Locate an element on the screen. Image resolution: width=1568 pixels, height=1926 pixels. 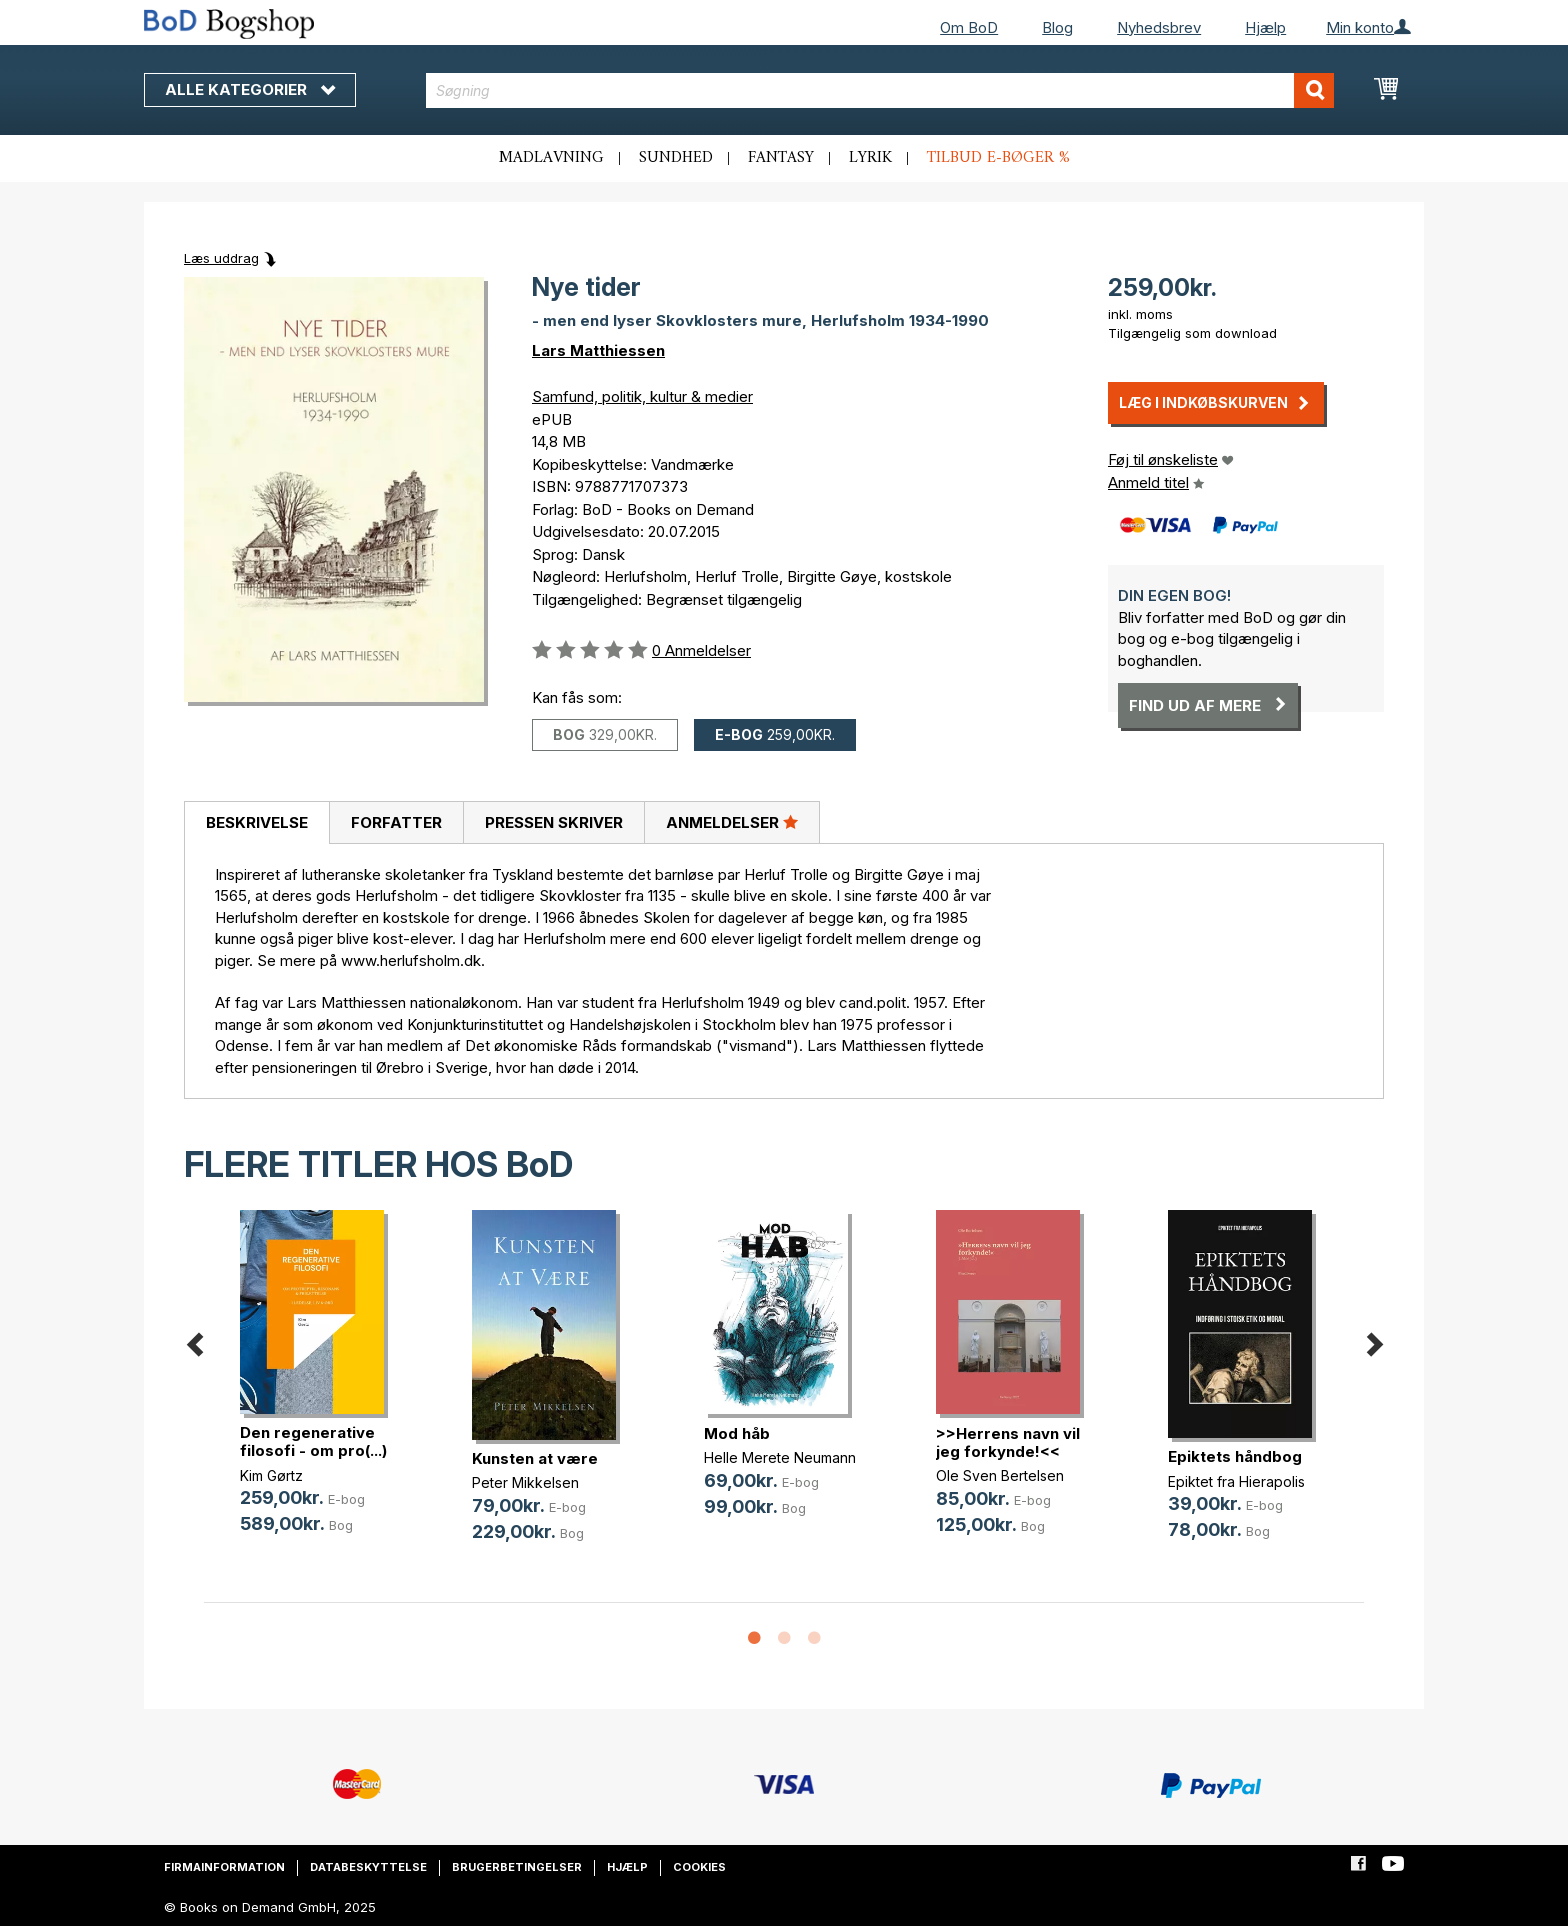
Helle Merete Neumann is located at coordinates (780, 1457).